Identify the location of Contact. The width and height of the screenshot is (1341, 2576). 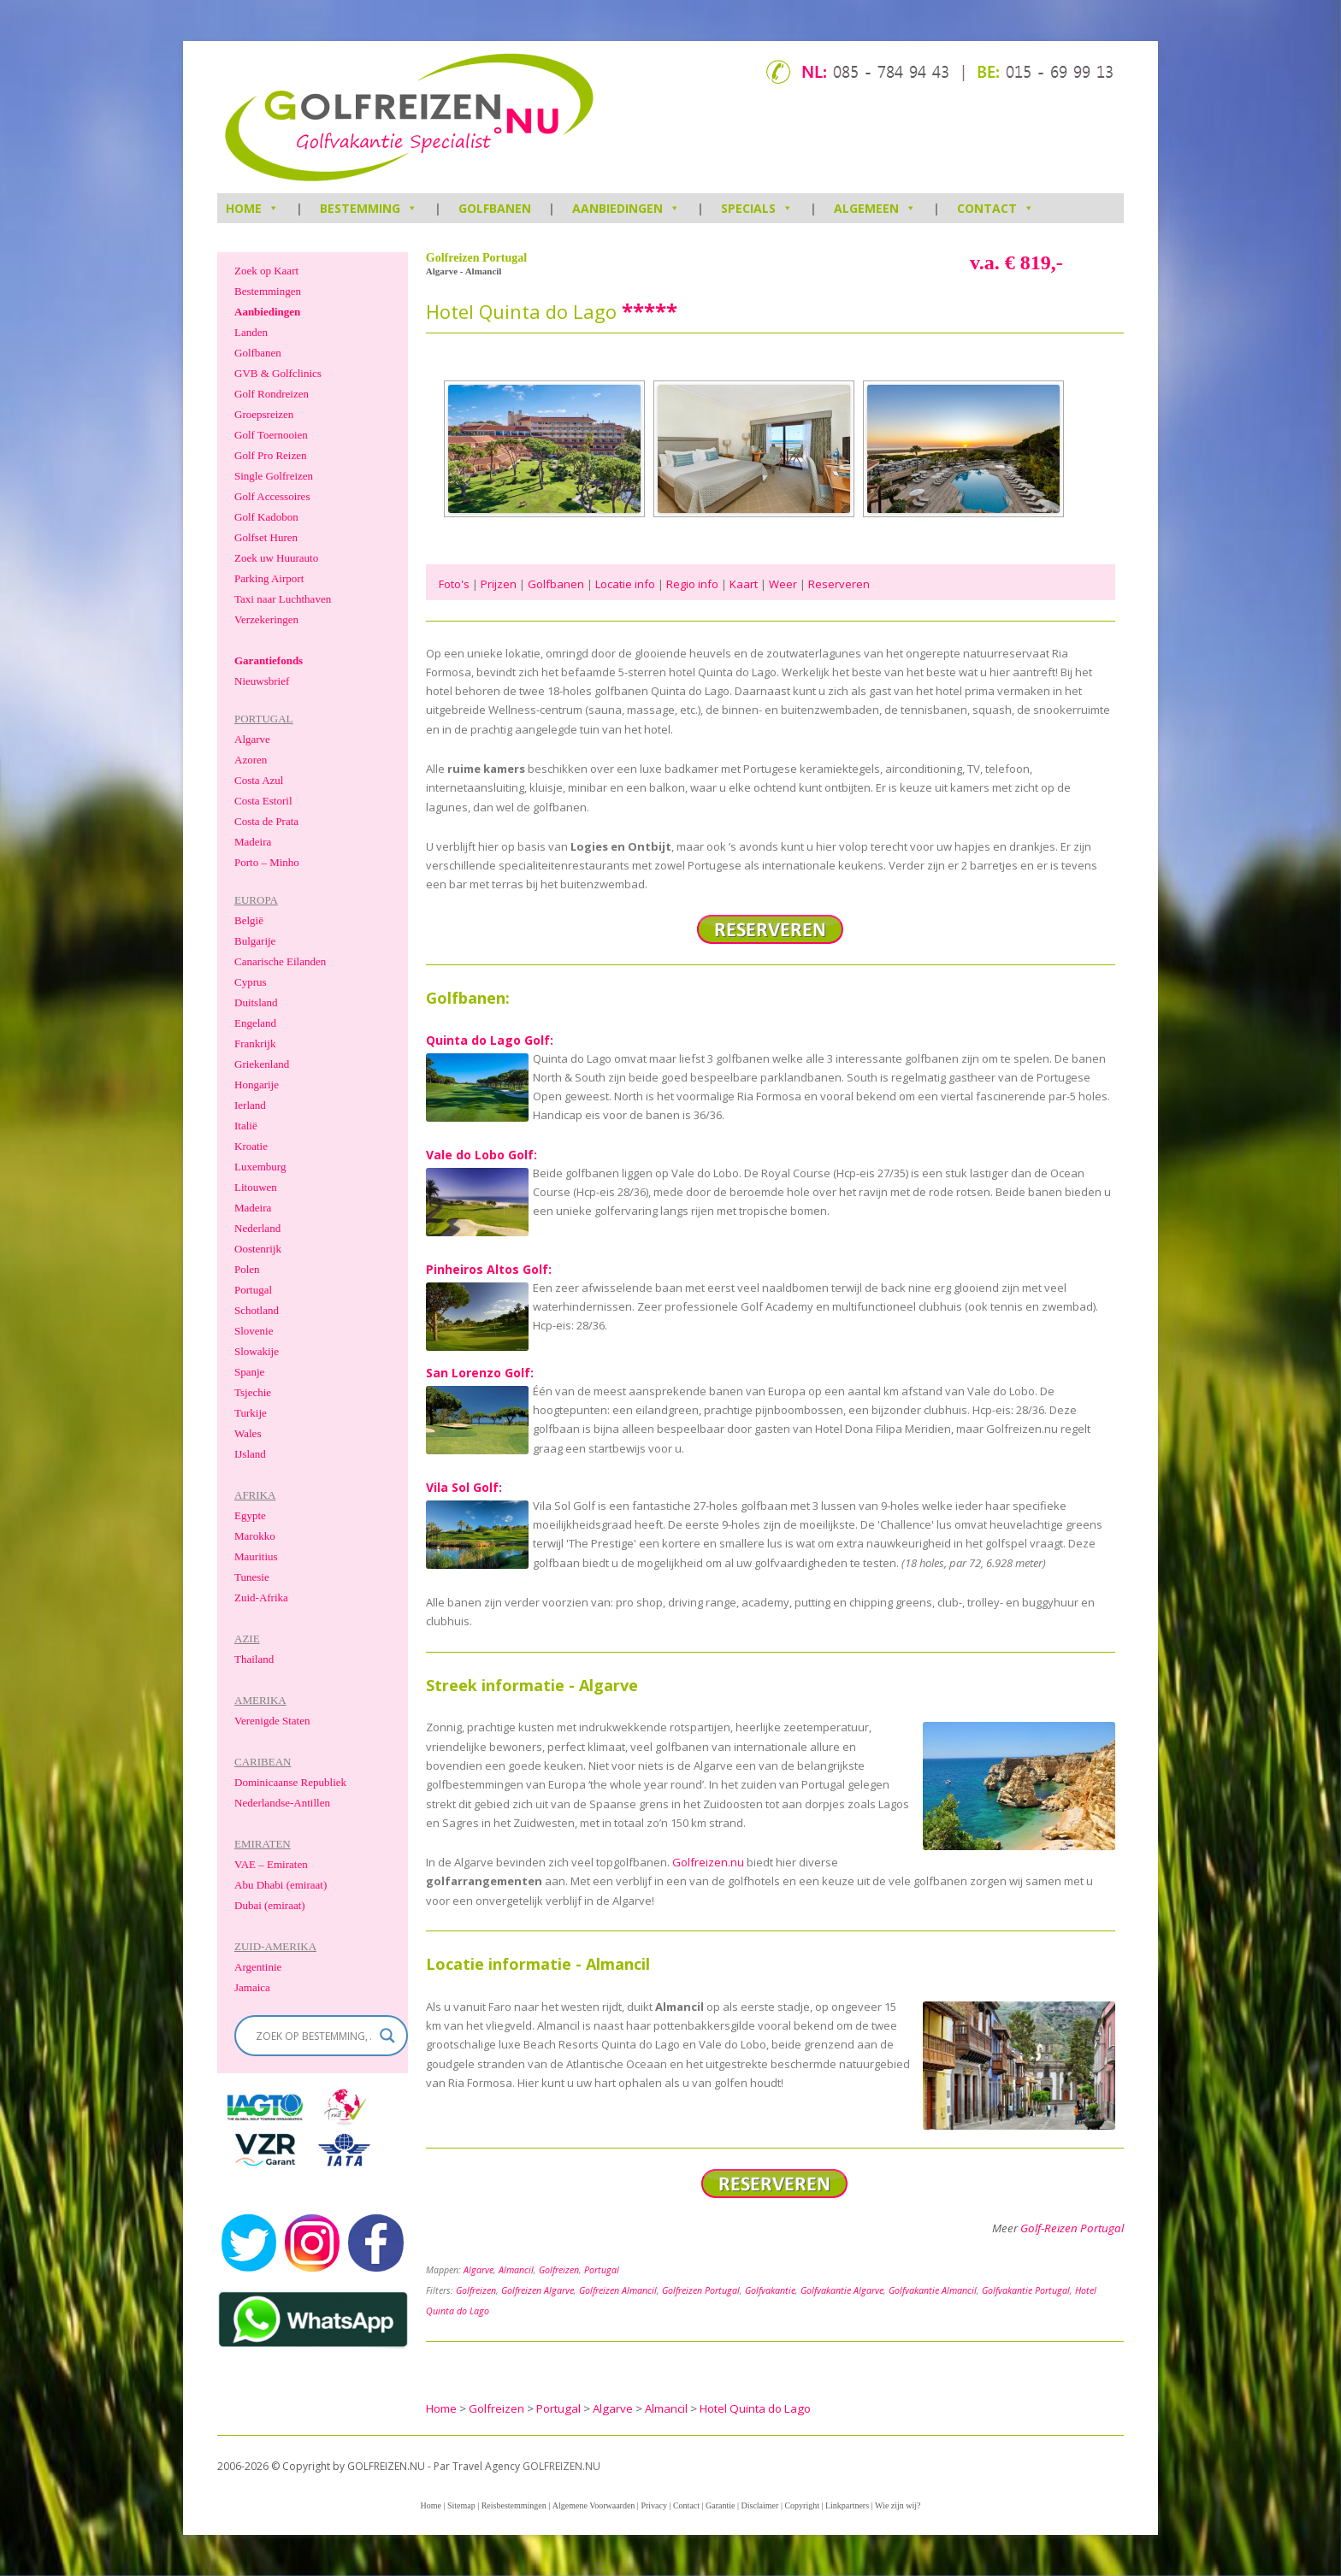
(995, 208).